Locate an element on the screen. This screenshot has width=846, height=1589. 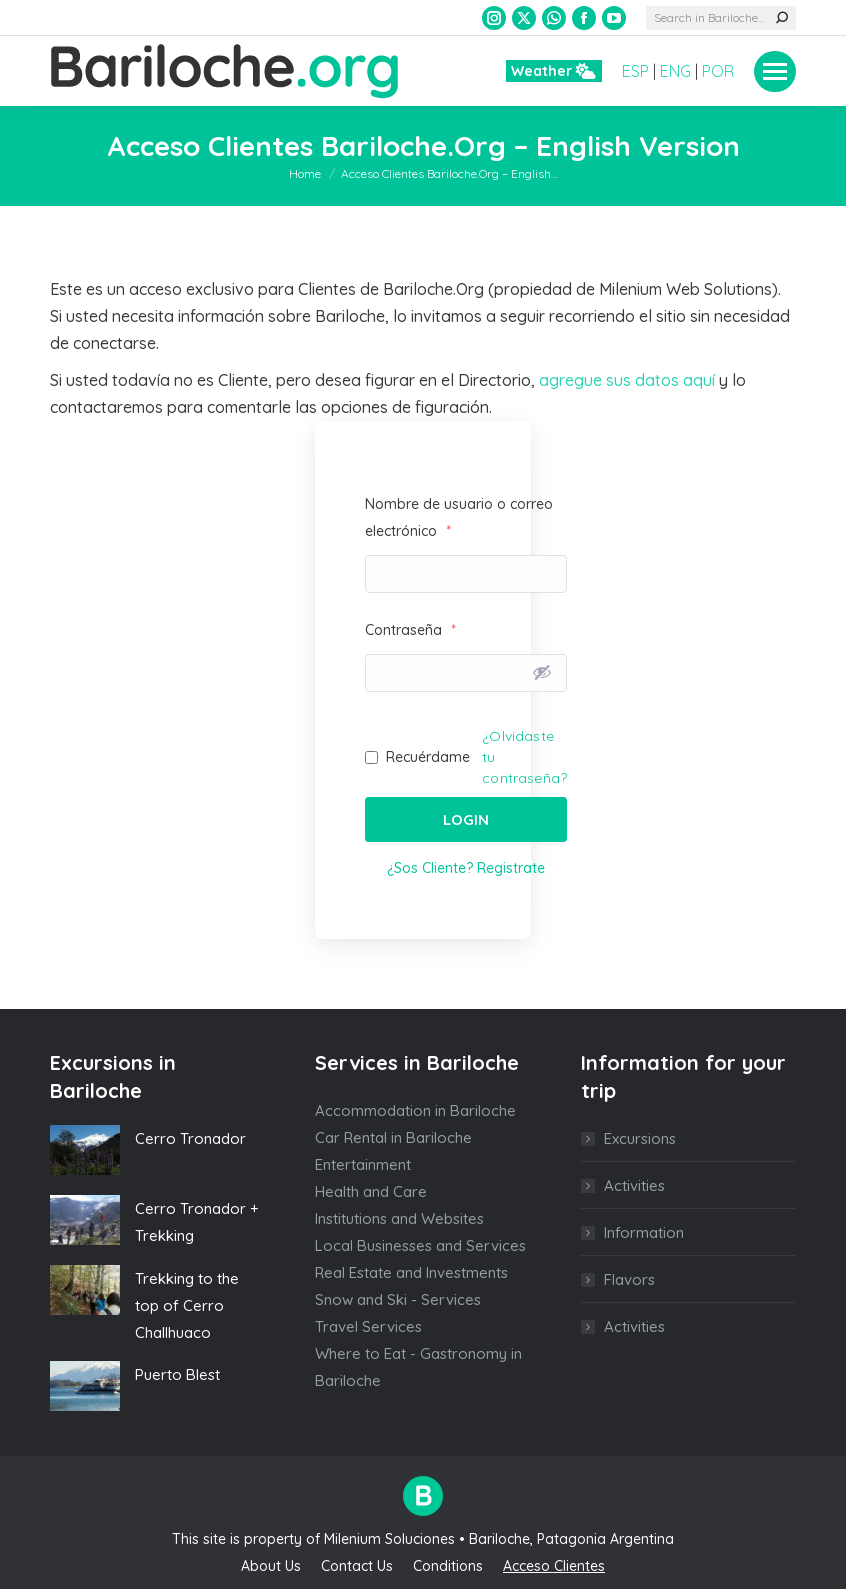
Travel Services is located at coordinates (368, 1326).